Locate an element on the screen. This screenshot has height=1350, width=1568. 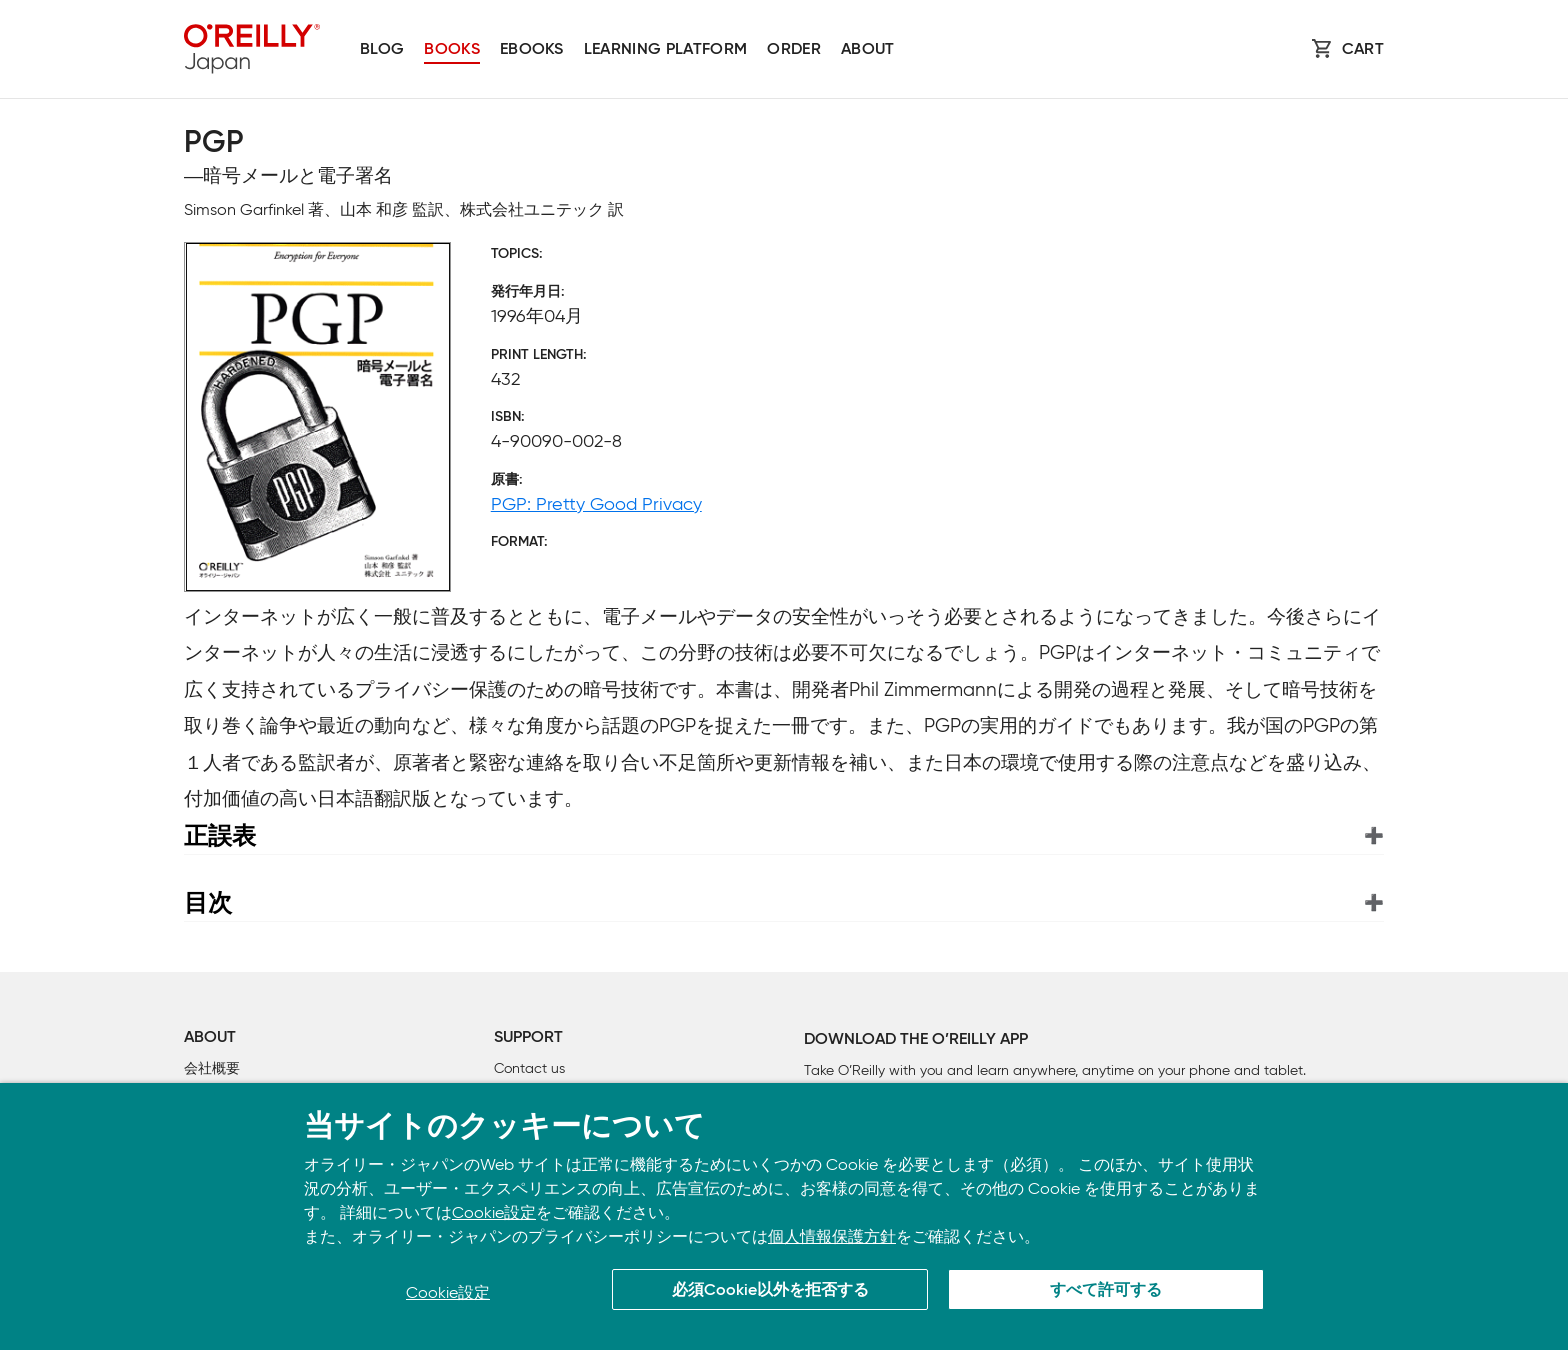
会社概要 is located at coordinates (212, 1068).